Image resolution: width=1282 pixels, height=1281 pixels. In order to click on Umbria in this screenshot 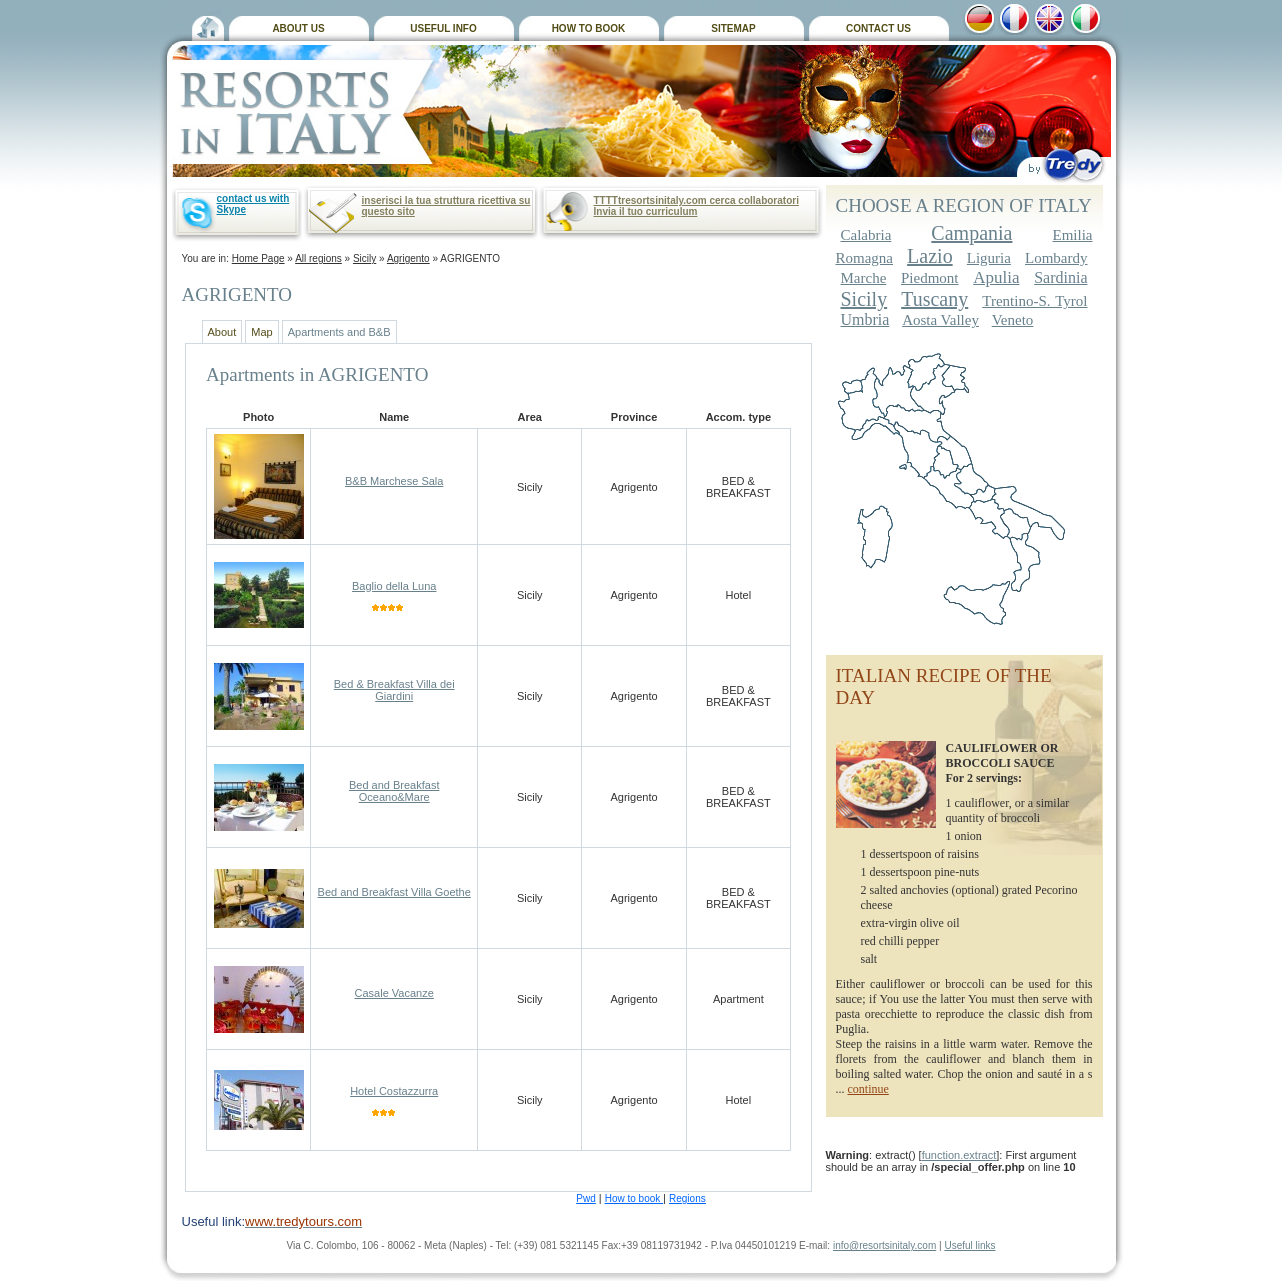, I will do `click(865, 319)`.